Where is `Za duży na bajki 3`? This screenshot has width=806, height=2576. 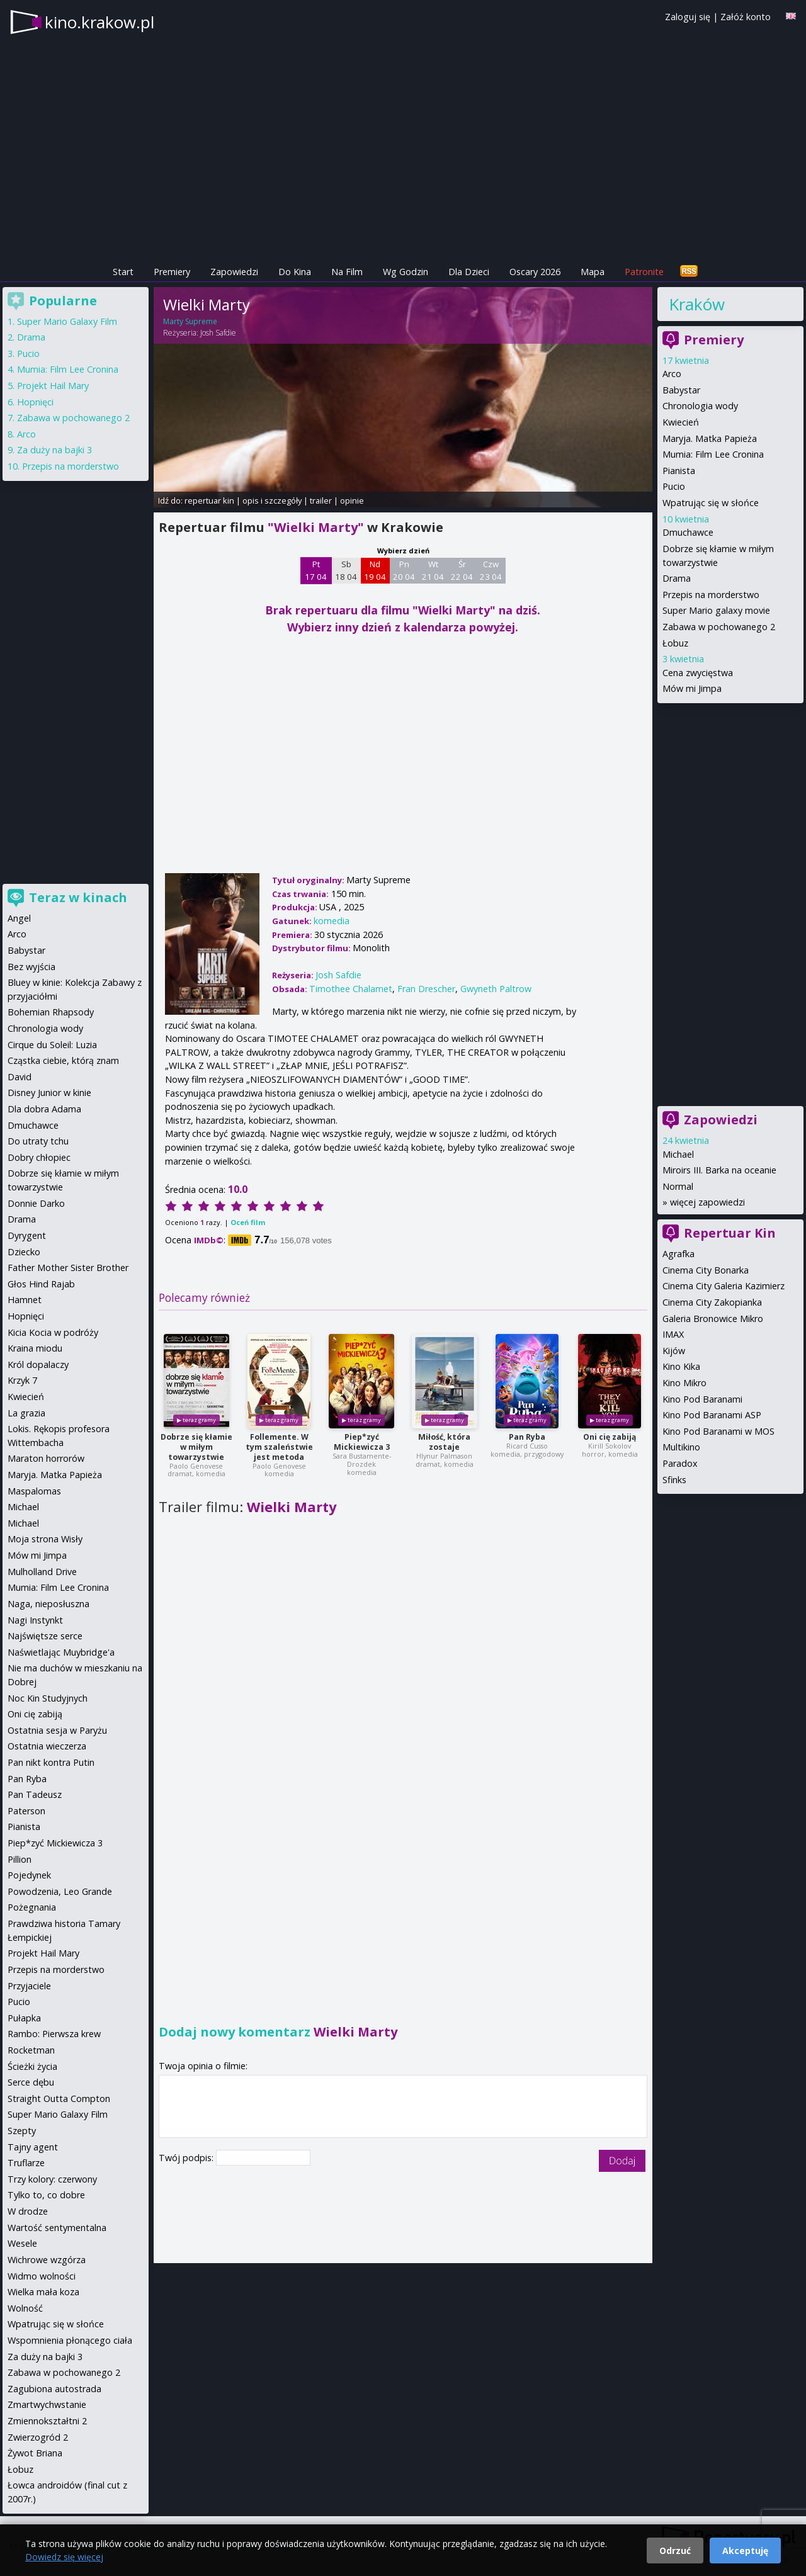
Za duży na bajki 3 is located at coordinates (54, 450).